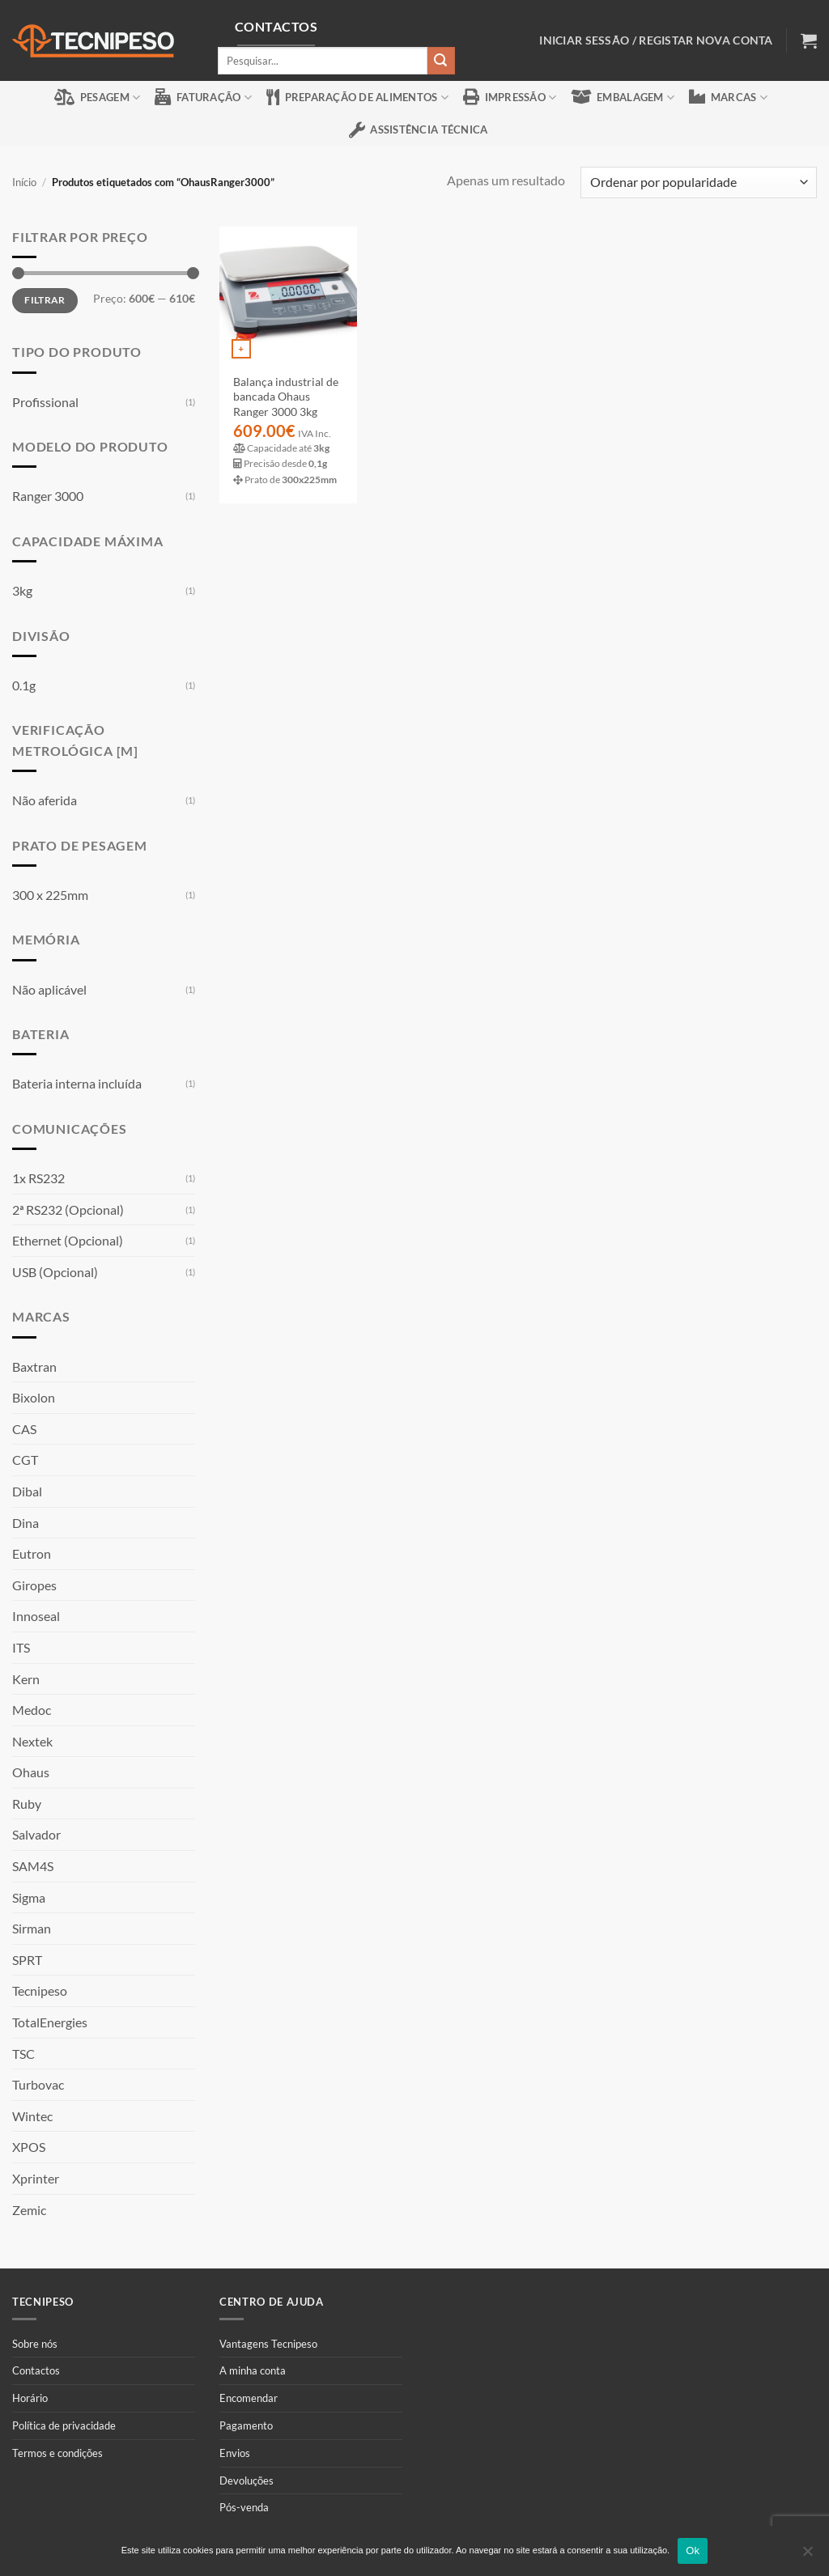 The width and height of the screenshot is (829, 2576). Describe the element at coordinates (698, 182) in the screenshot. I see `[Ordem da loja]` at that location.